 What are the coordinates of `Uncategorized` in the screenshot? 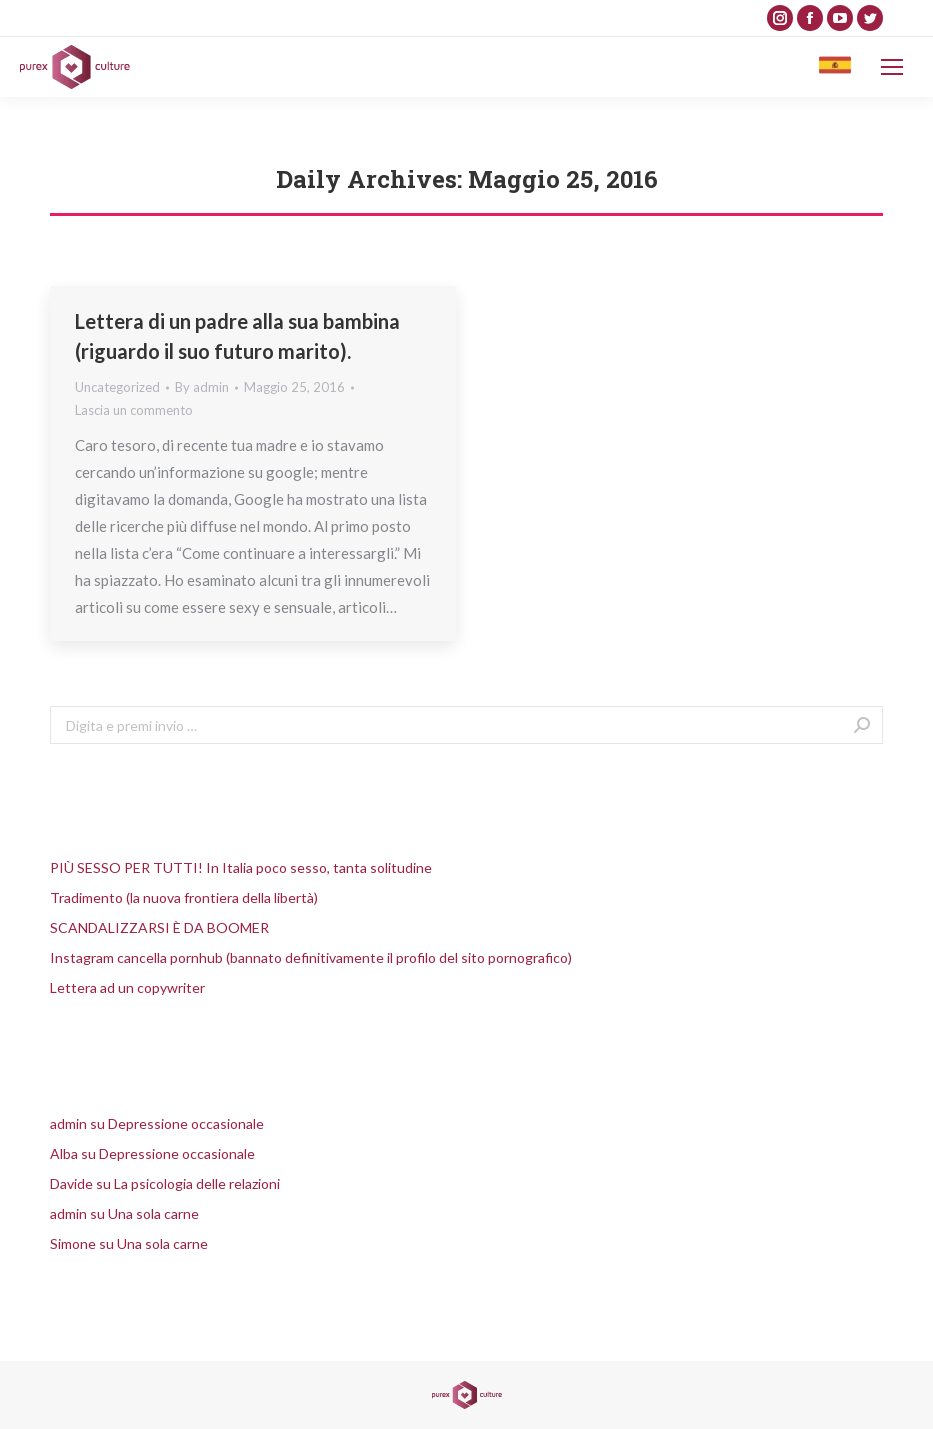 It's located at (117, 387).